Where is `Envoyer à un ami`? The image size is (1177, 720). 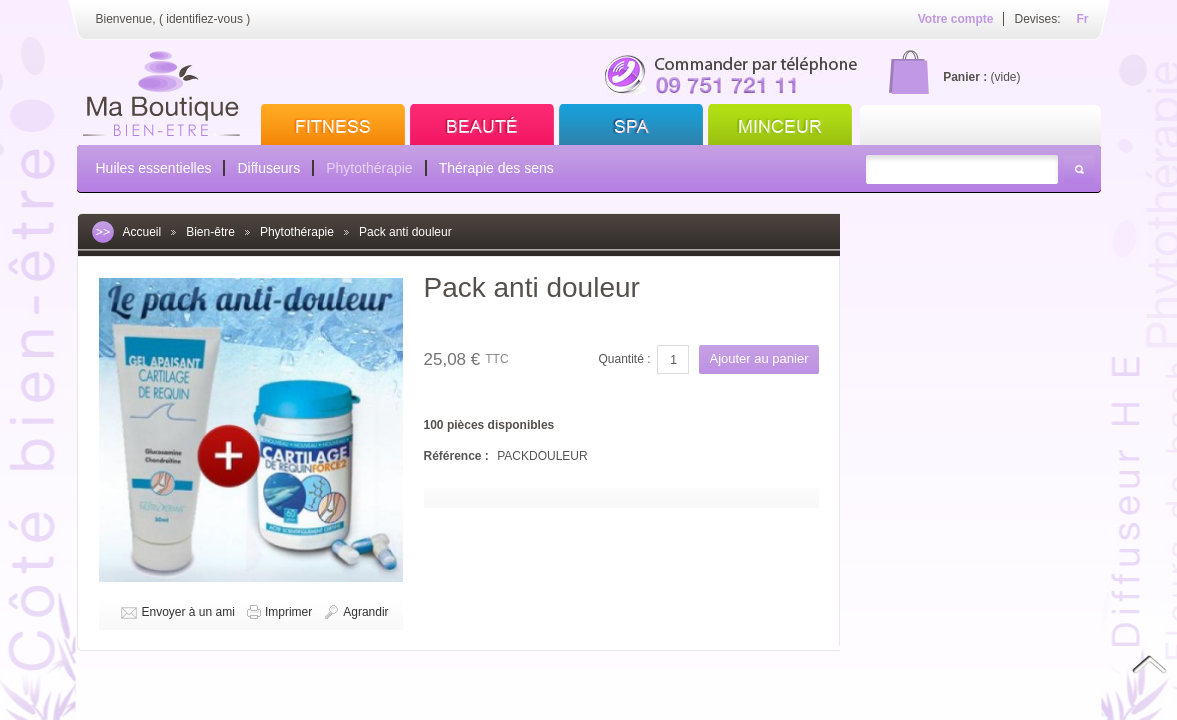 Envoyer à un ami is located at coordinates (188, 612).